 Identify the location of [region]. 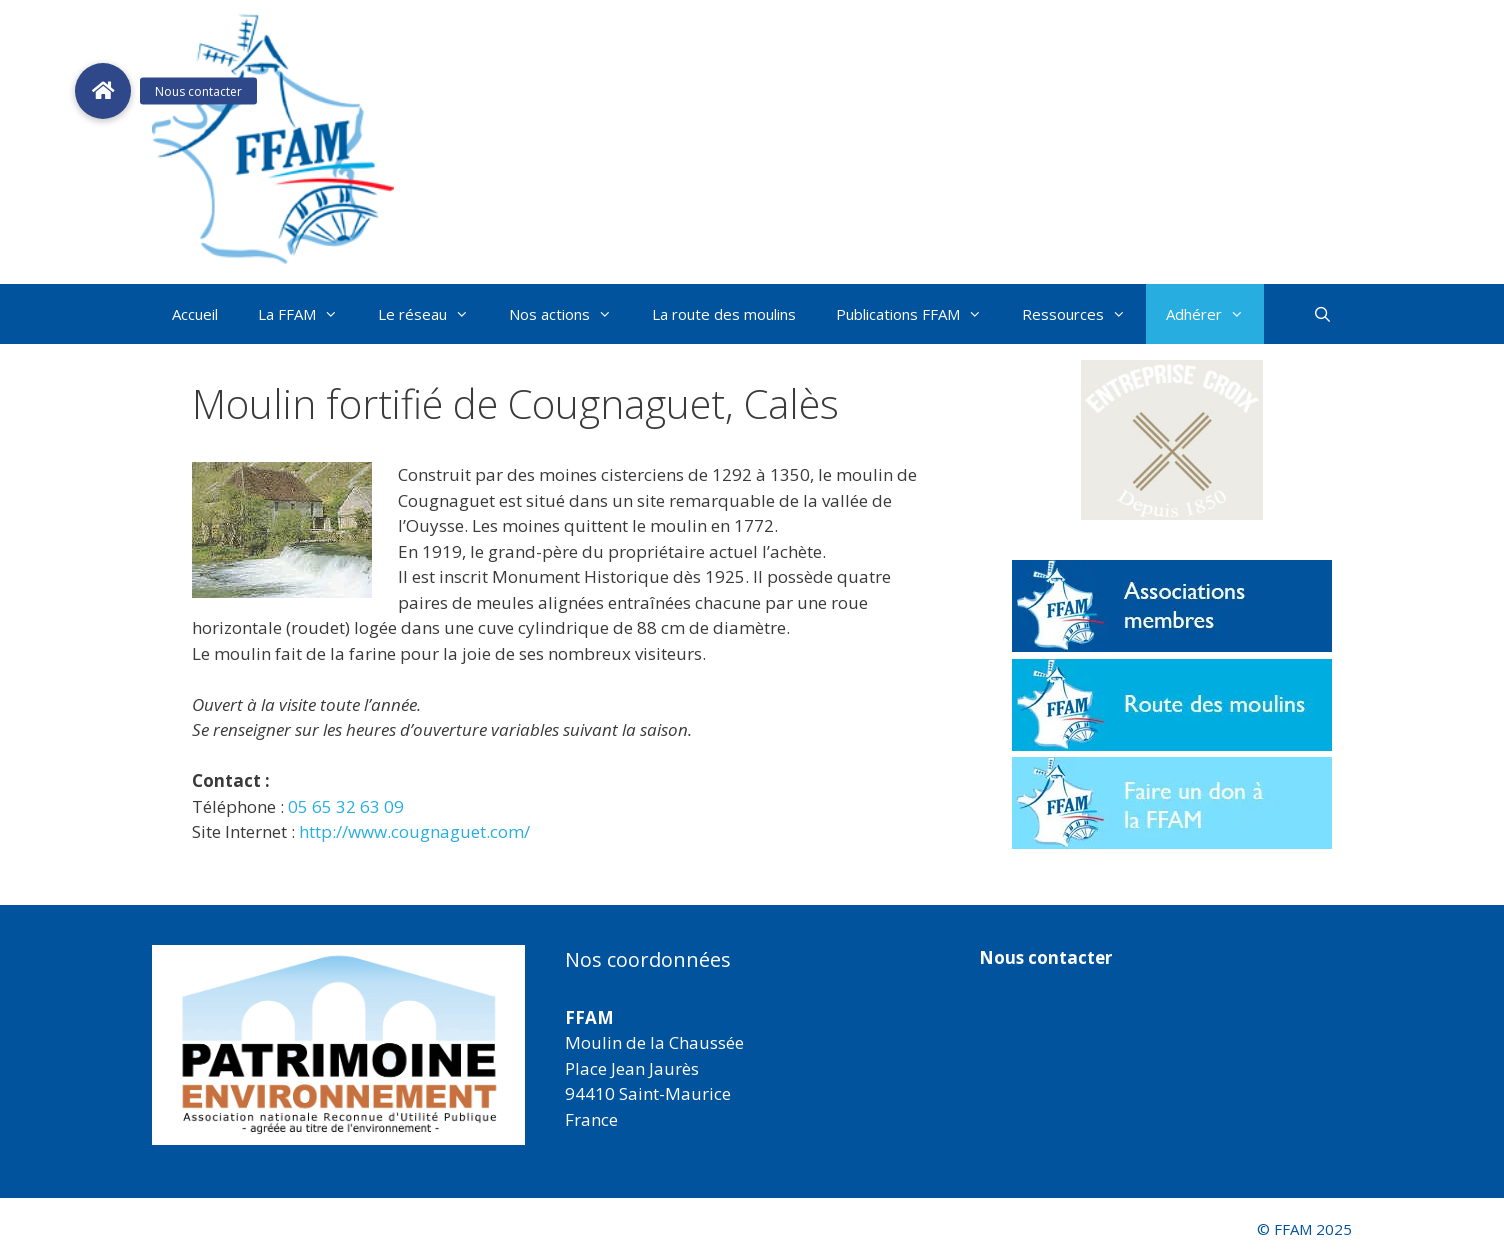
(338, 1045).